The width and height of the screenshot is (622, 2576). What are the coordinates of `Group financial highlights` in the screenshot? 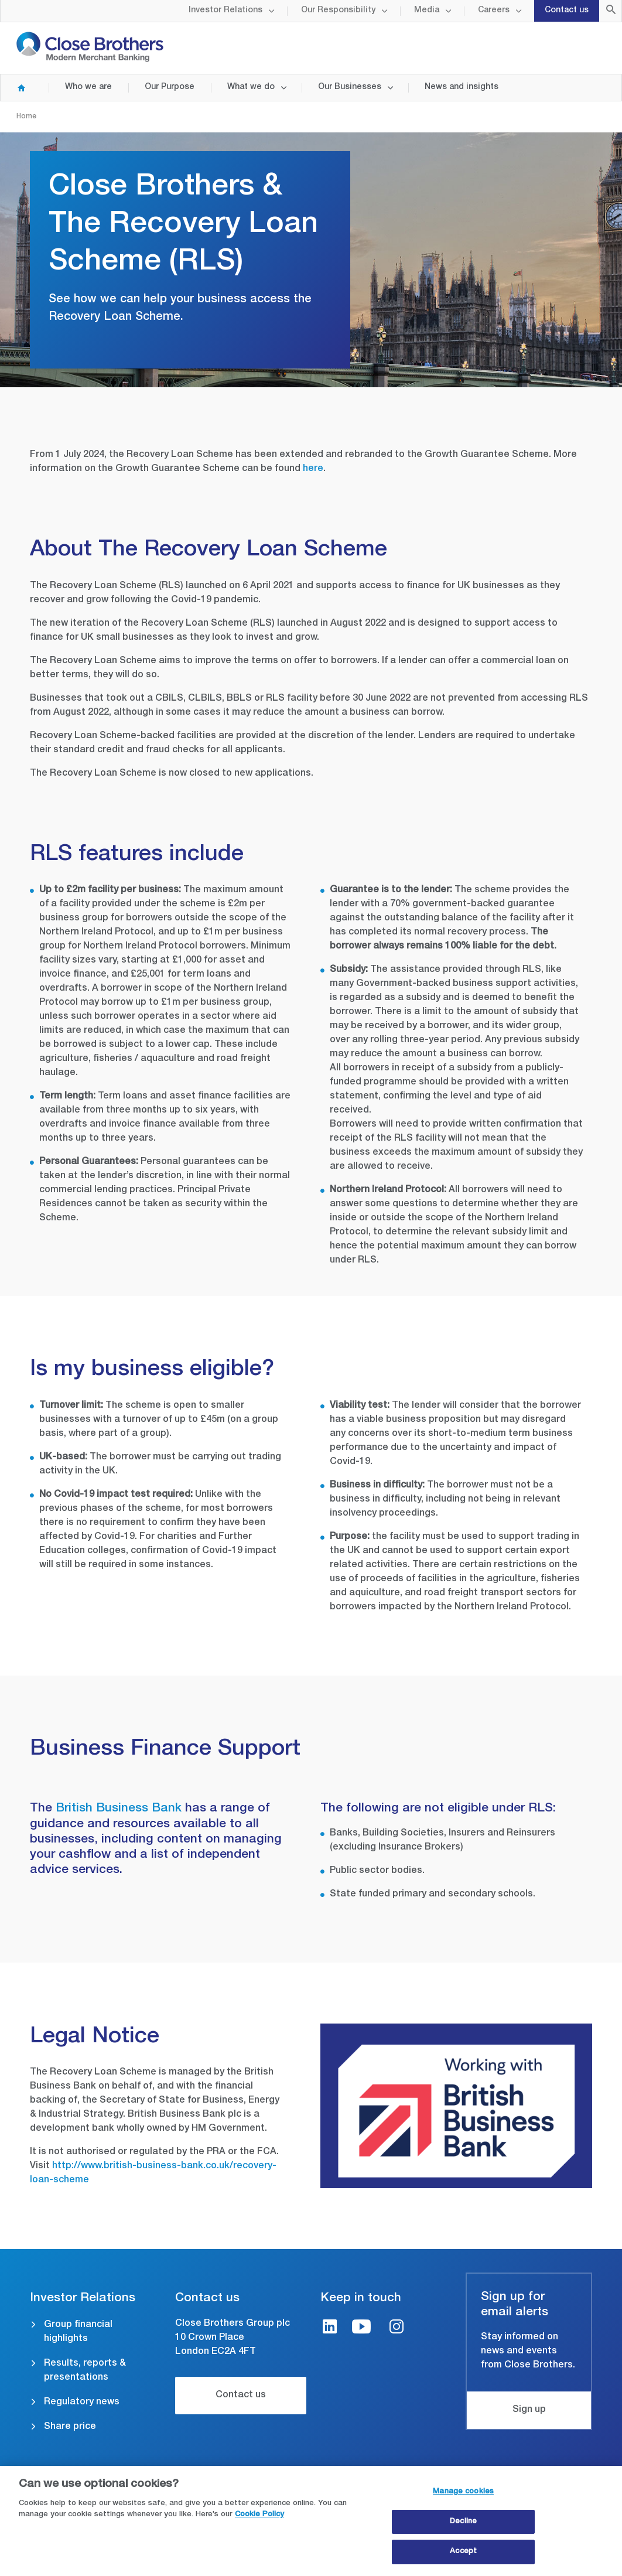 It's located at (78, 2332).